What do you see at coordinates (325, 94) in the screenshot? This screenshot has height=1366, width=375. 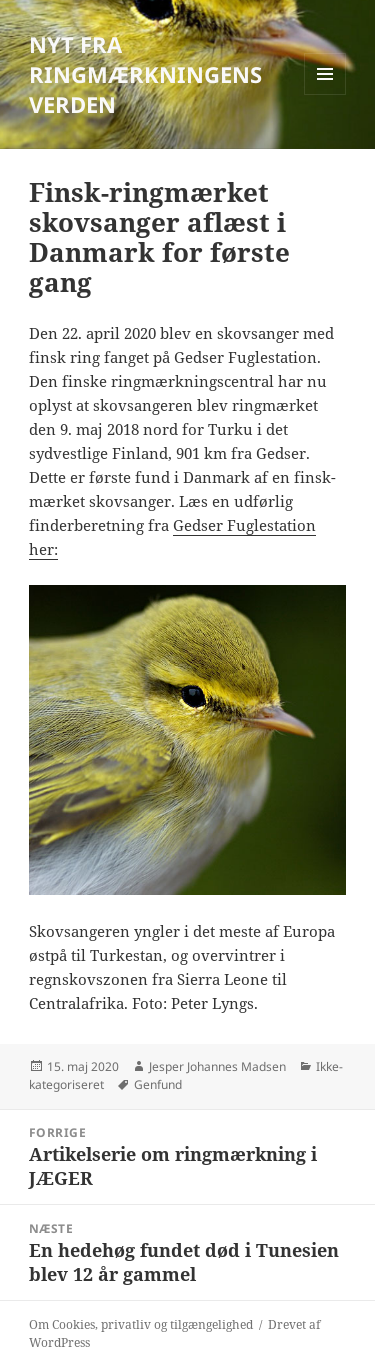 I see `Menu og widgets` at bounding box center [325, 94].